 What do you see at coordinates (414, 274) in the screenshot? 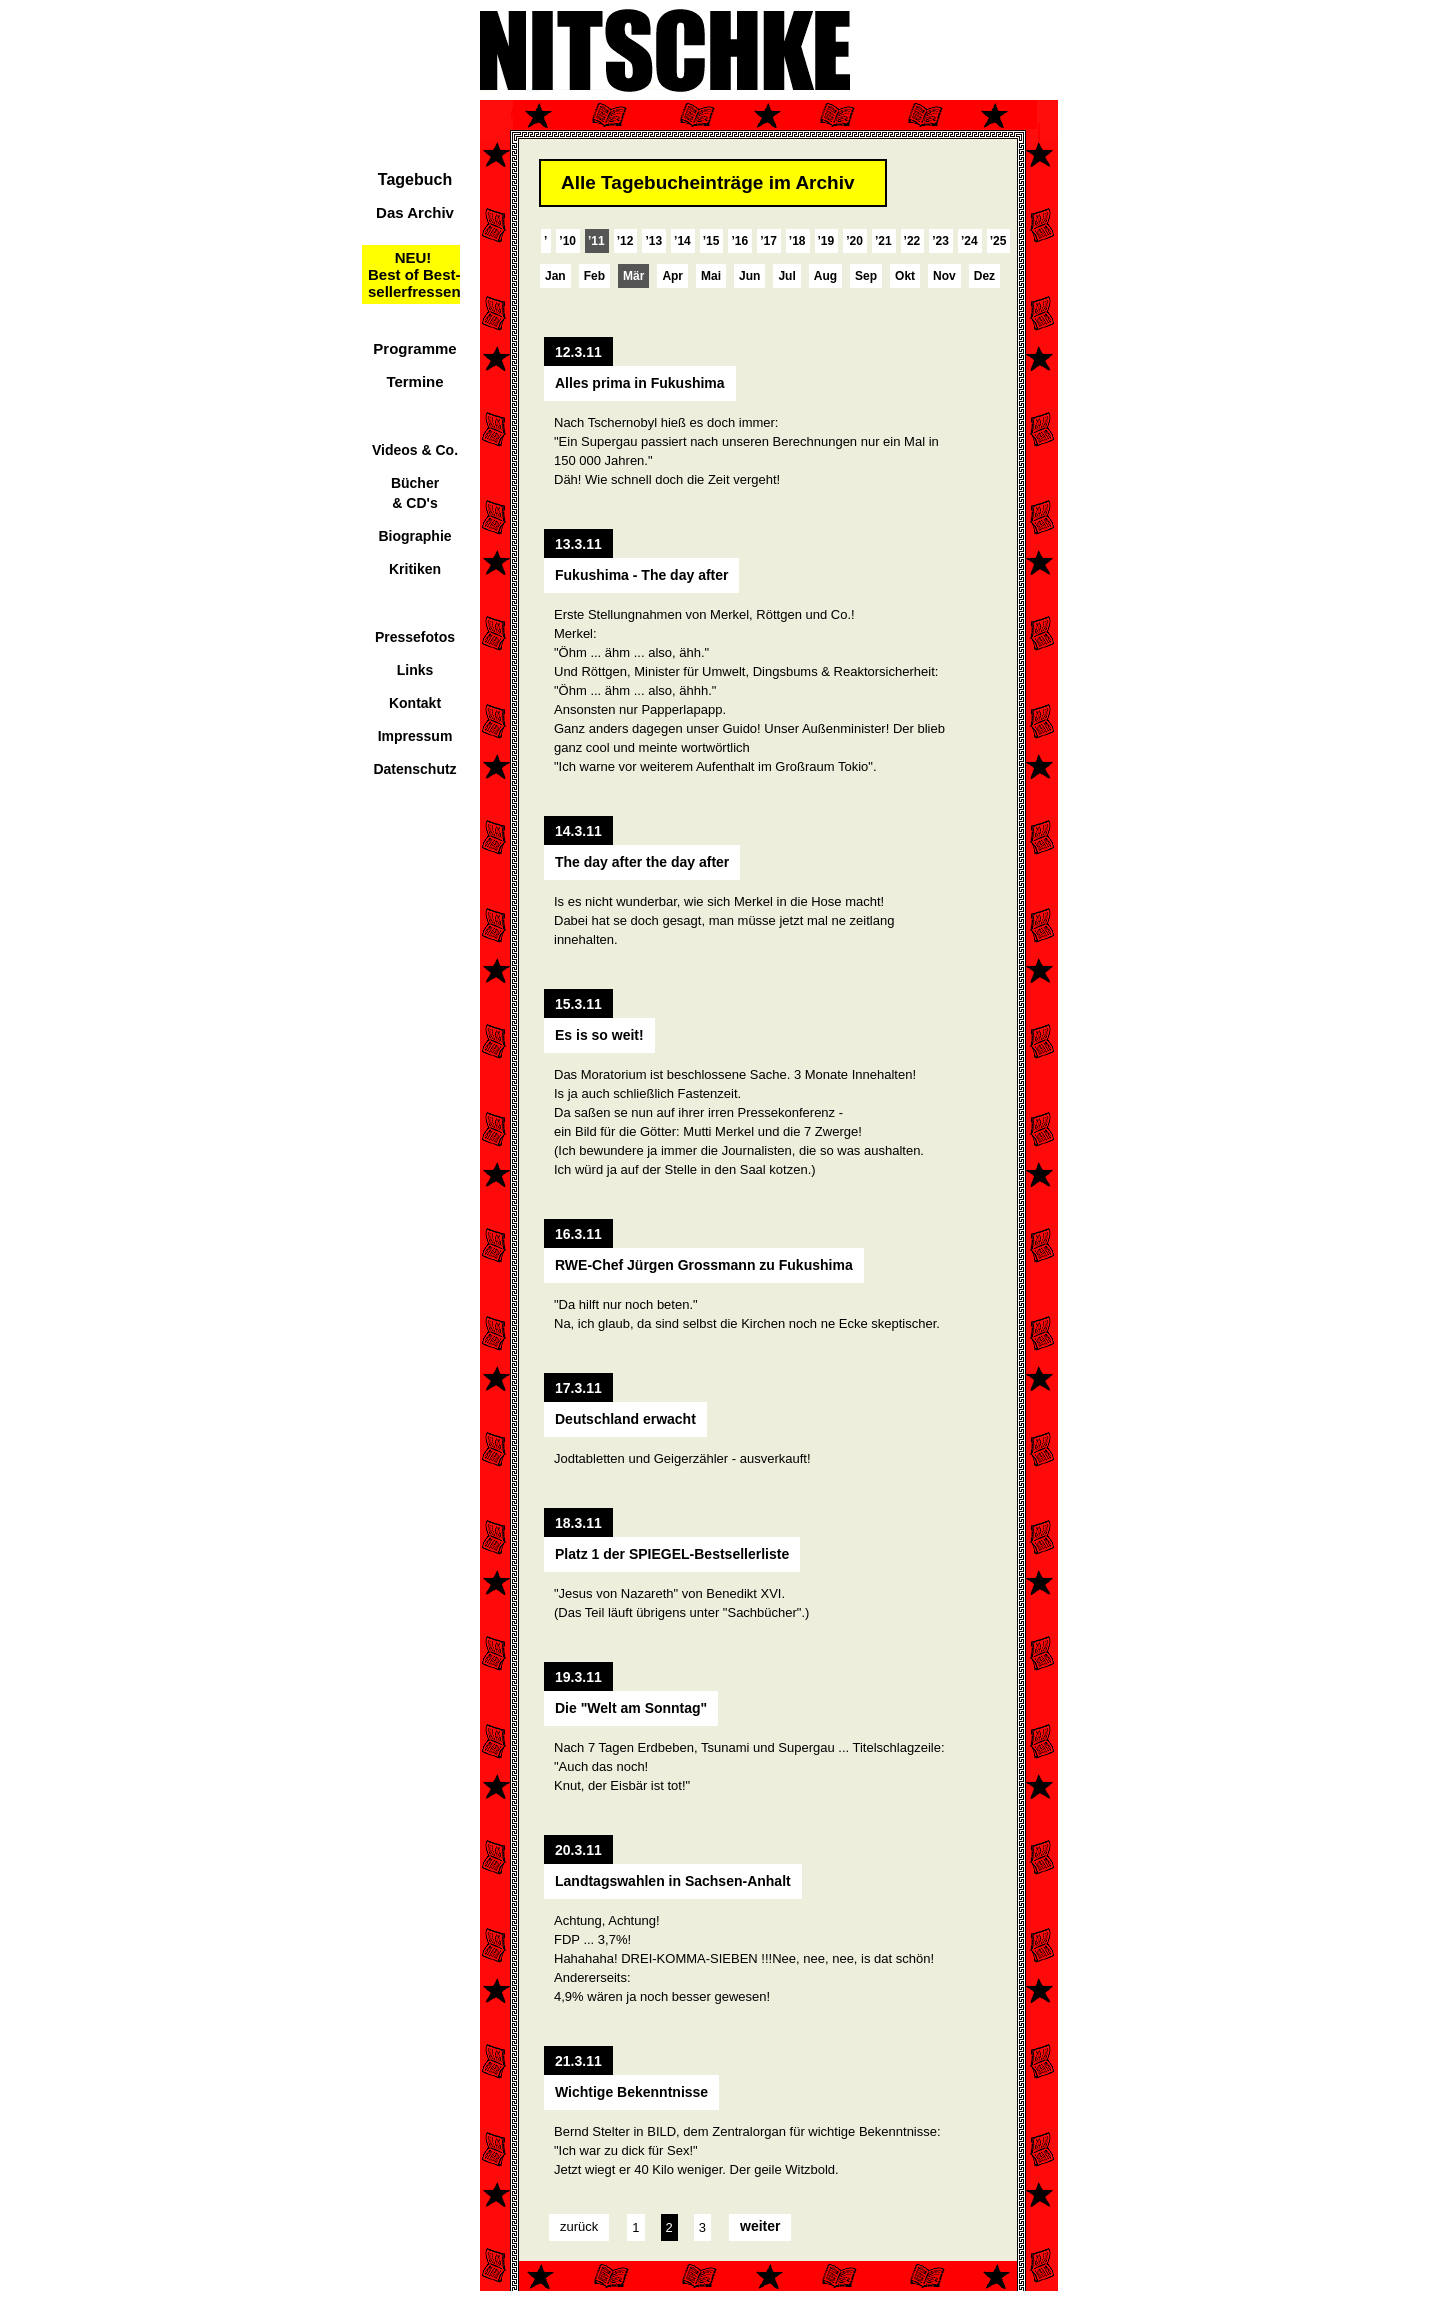
I see `NEU!Best of Best-sellerfressen` at bounding box center [414, 274].